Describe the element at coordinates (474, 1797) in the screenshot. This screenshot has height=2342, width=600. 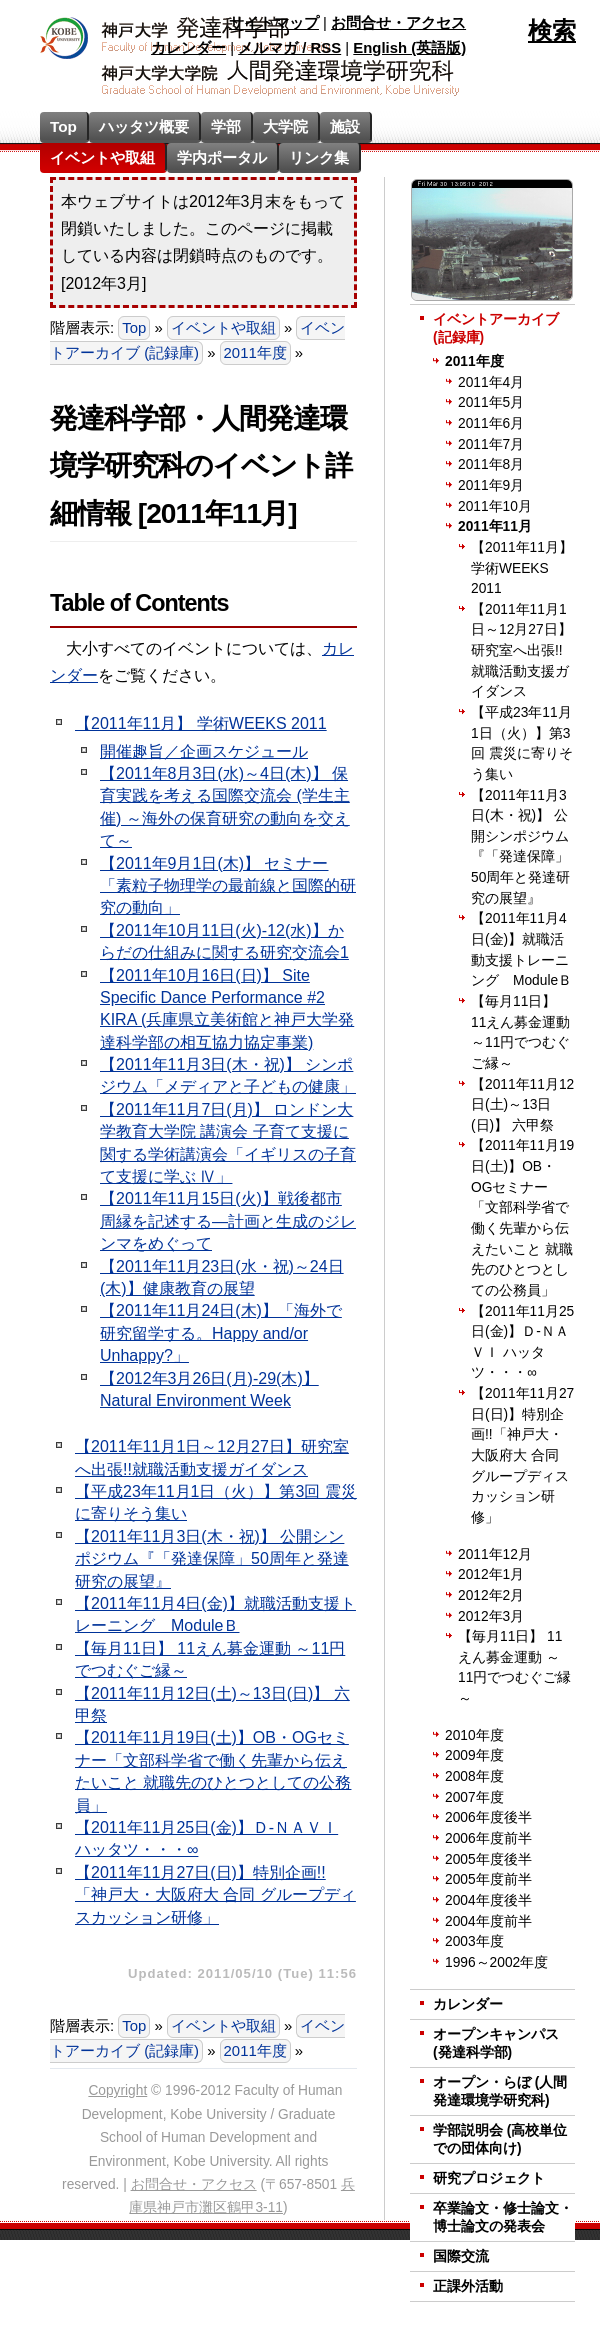
I see `2007年度` at that location.